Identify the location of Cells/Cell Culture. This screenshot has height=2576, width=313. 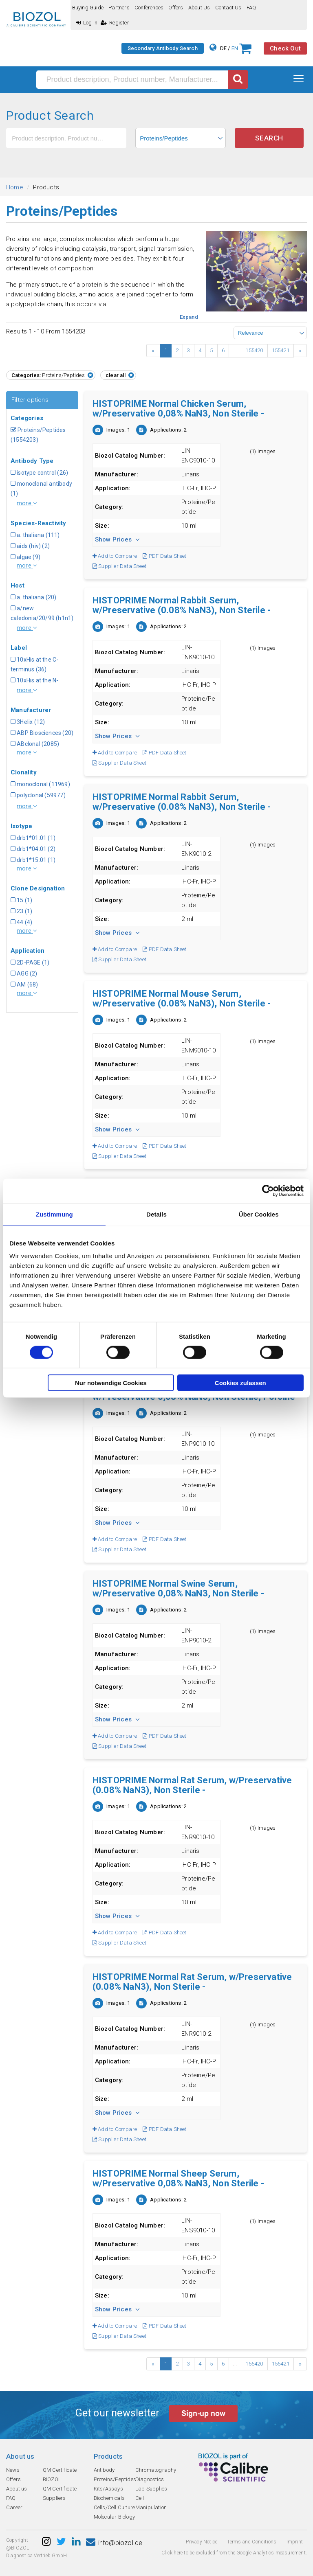
(114, 2507).